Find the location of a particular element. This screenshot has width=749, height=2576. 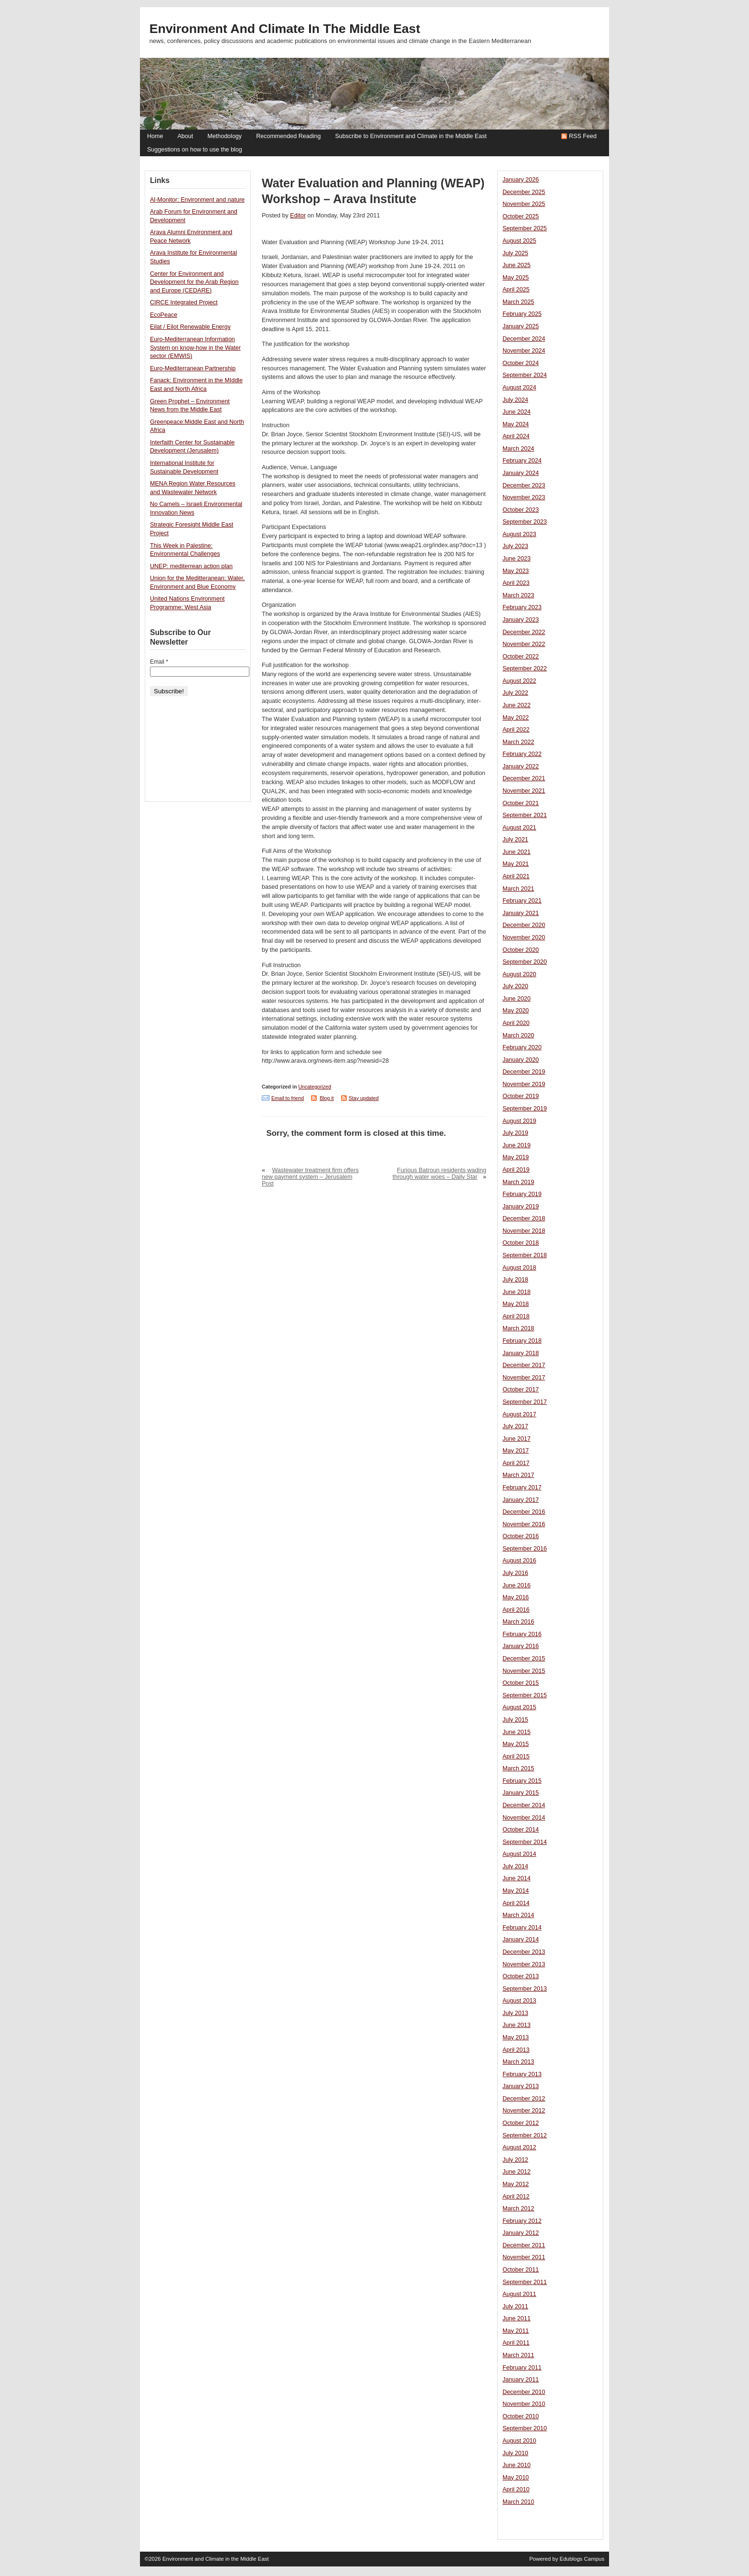

February 2024 is located at coordinates (522, 460).